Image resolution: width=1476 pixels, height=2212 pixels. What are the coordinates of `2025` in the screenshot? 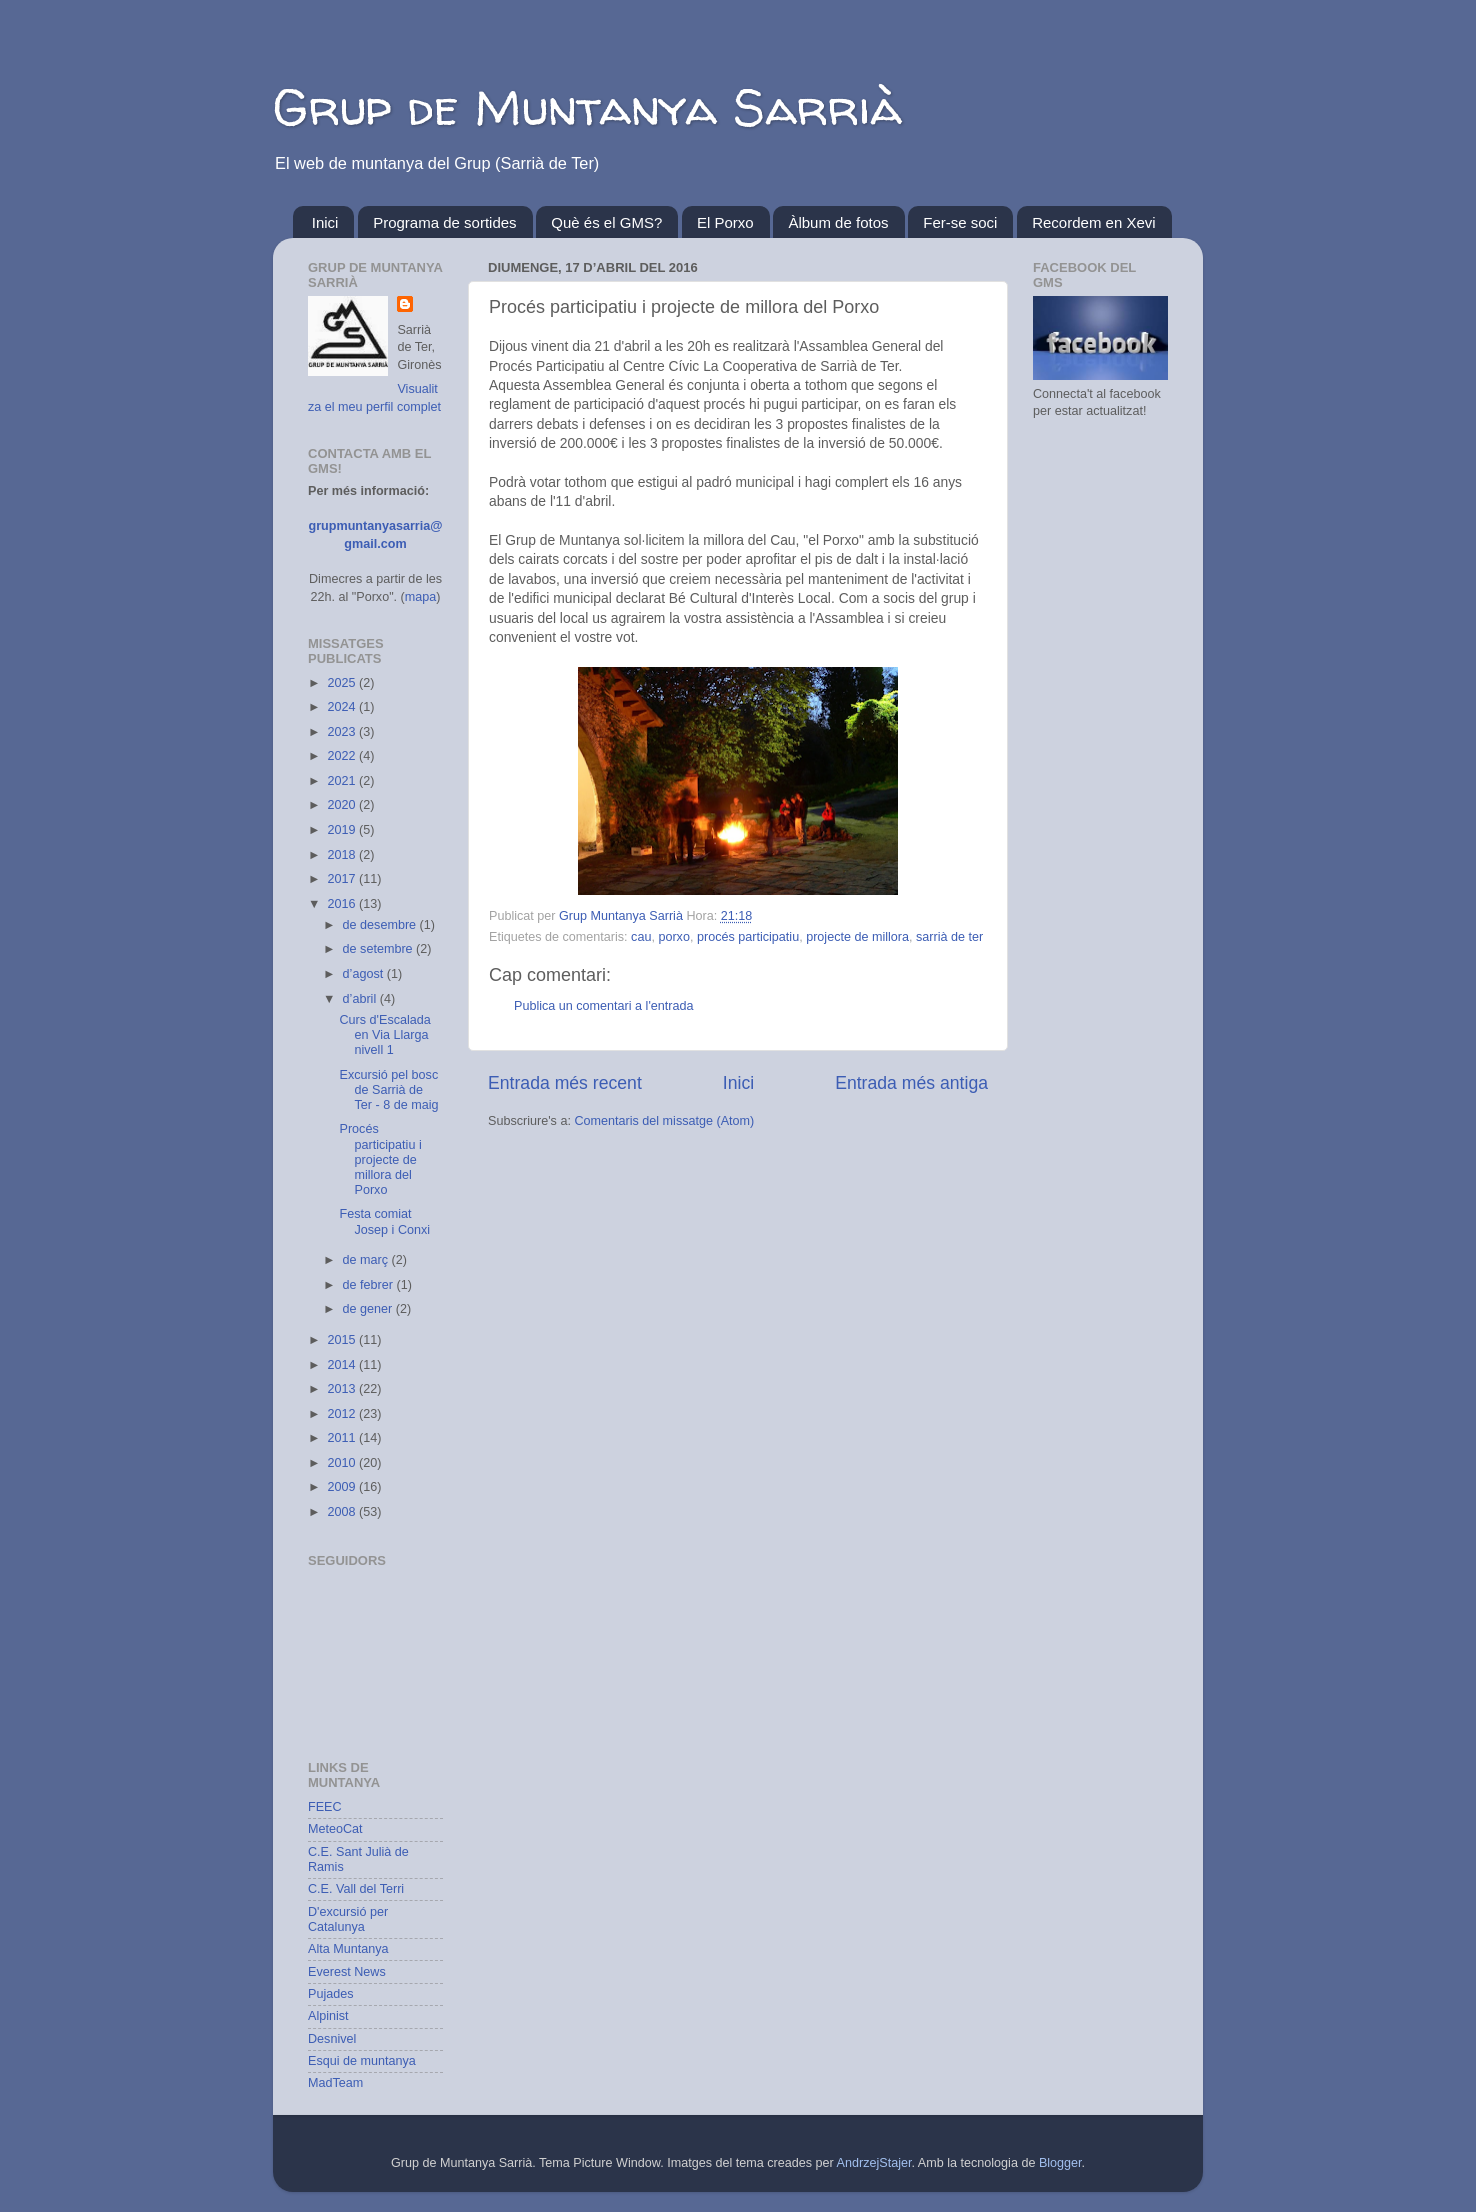 It's located at (343, 683).